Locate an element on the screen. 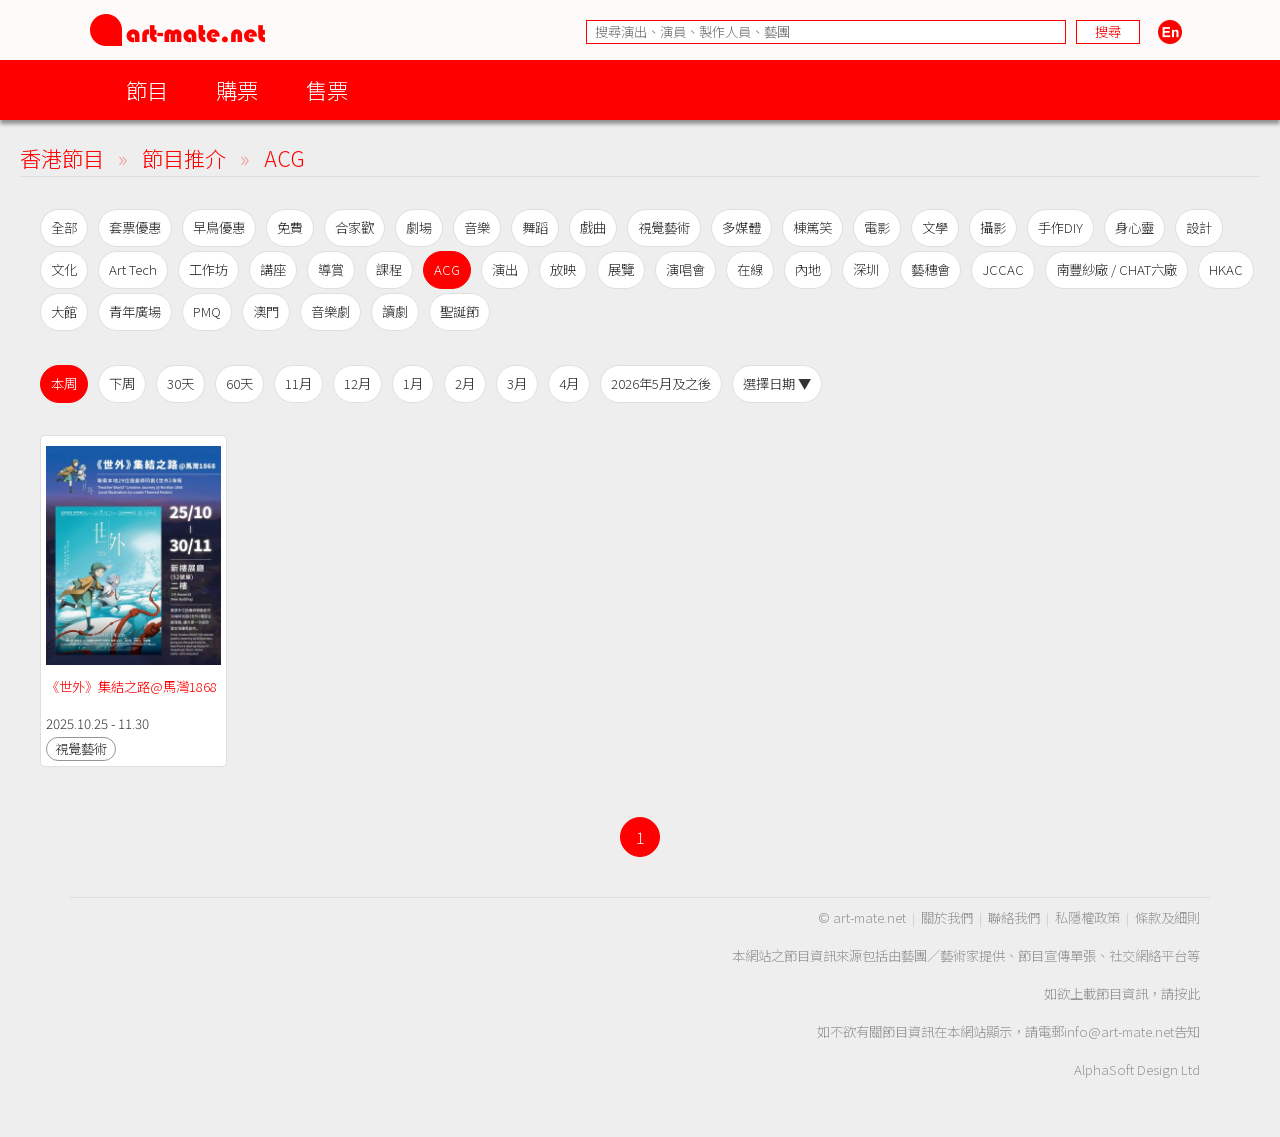 This screenshot has height=1137, width=1280. 多媒體 is located at coordinates (741, 227).